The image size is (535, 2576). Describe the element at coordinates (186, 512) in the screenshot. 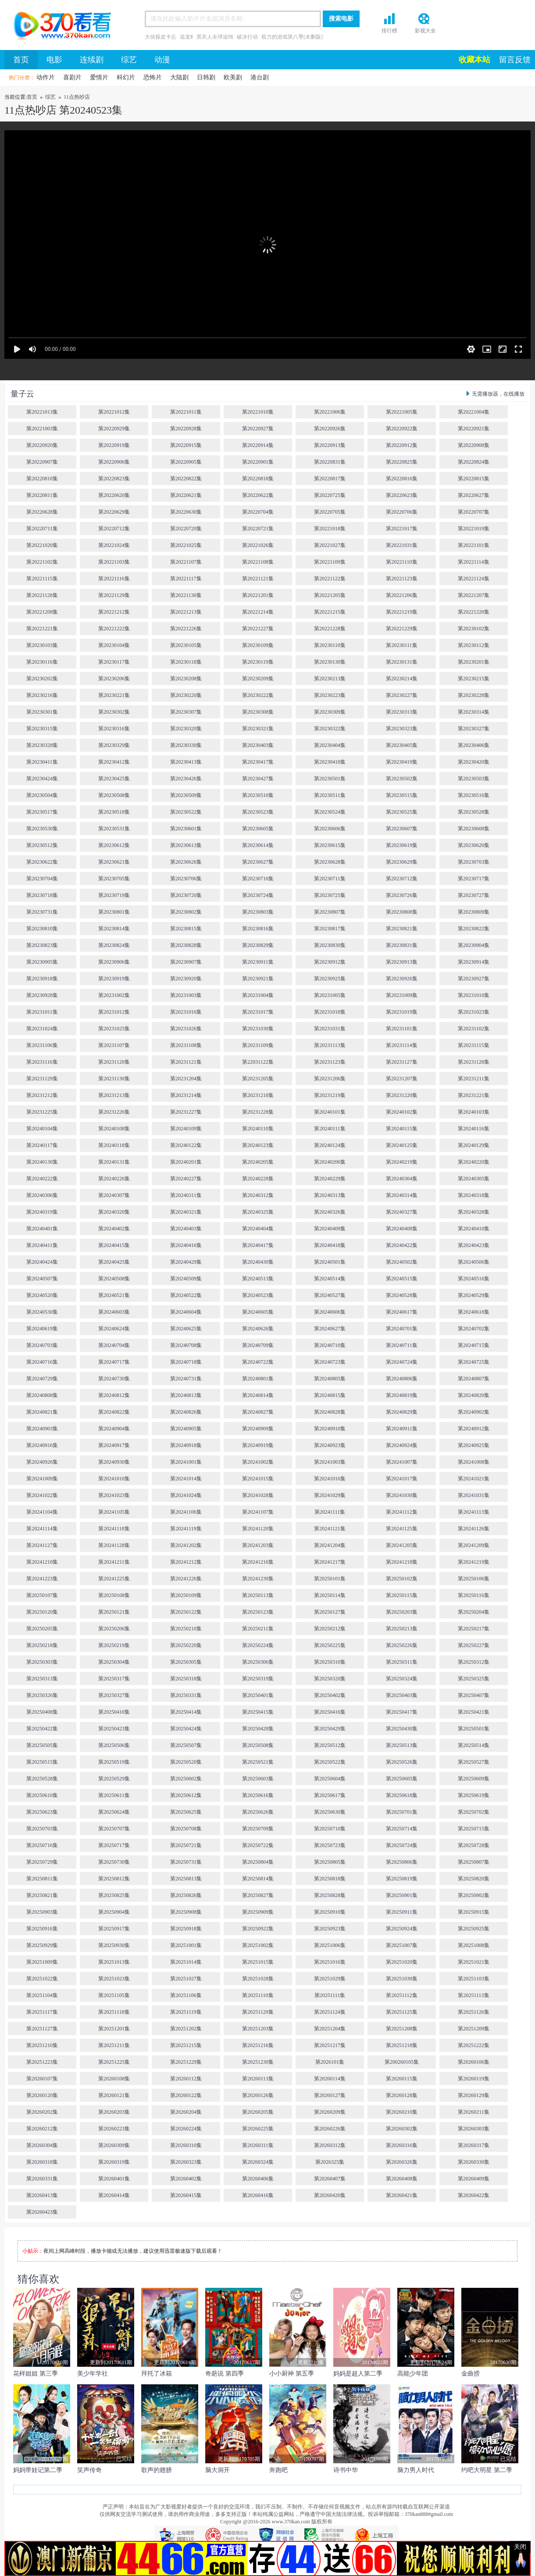

I see `第20220630集` at that location.